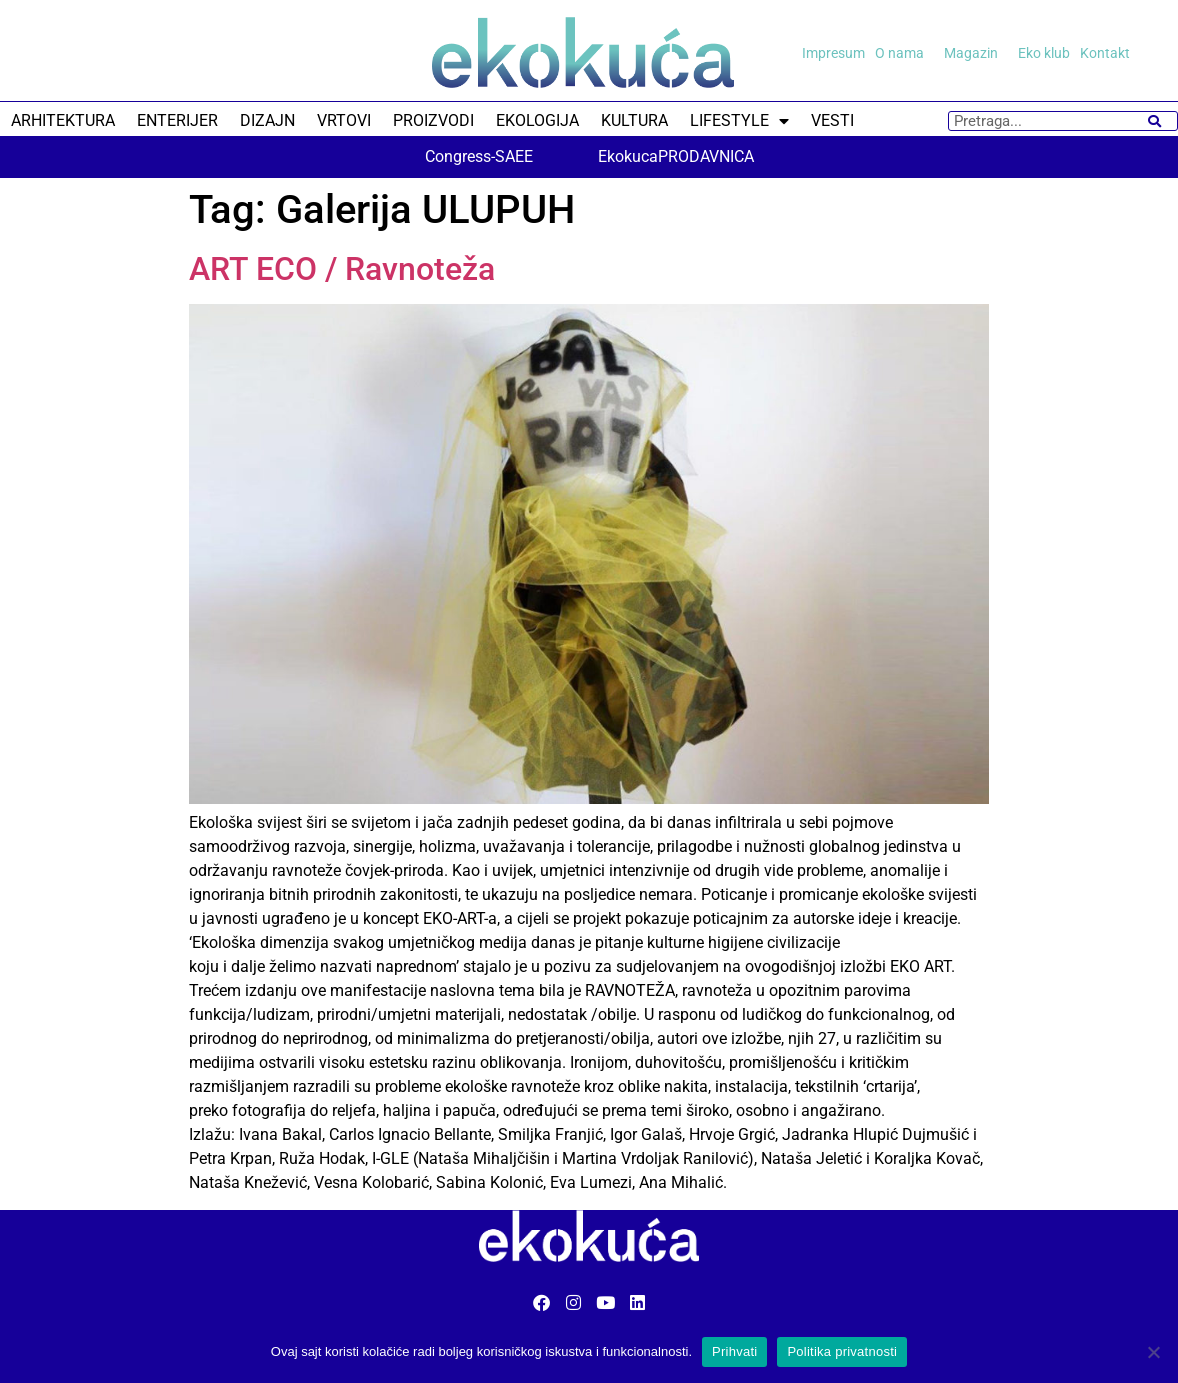 The height and width of the screenshot is (1383, 1178). Describe the element at coordinates (904, 53) in the screenshot. I see `O nama` at that location.